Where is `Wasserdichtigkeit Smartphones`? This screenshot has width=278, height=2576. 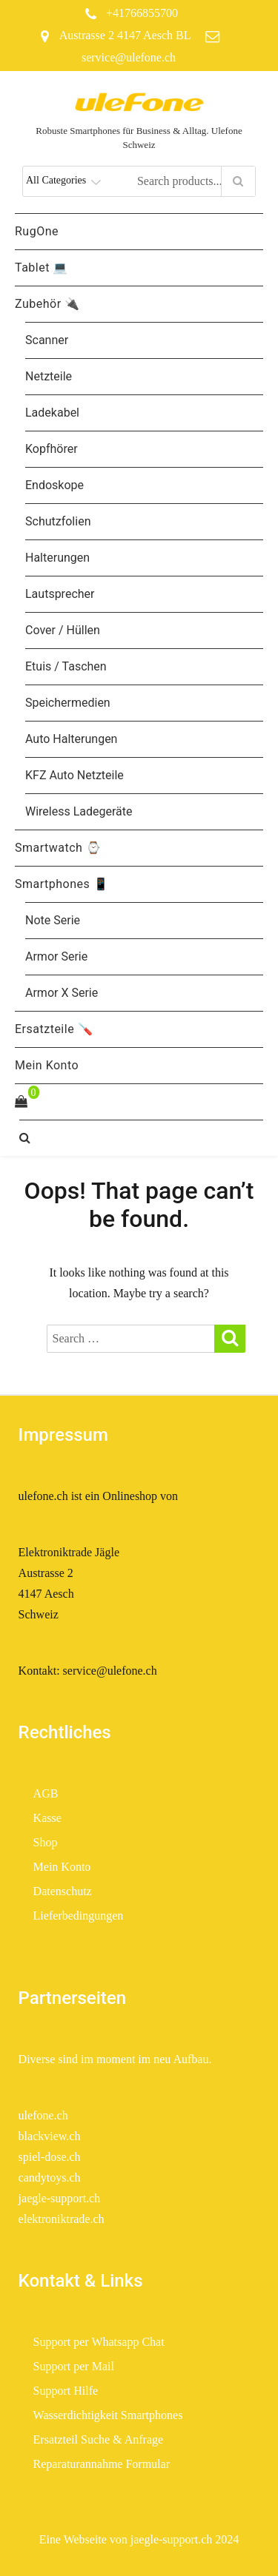 Wasserdichtigkeit Smartphones is located at coordinates (108, 2415).